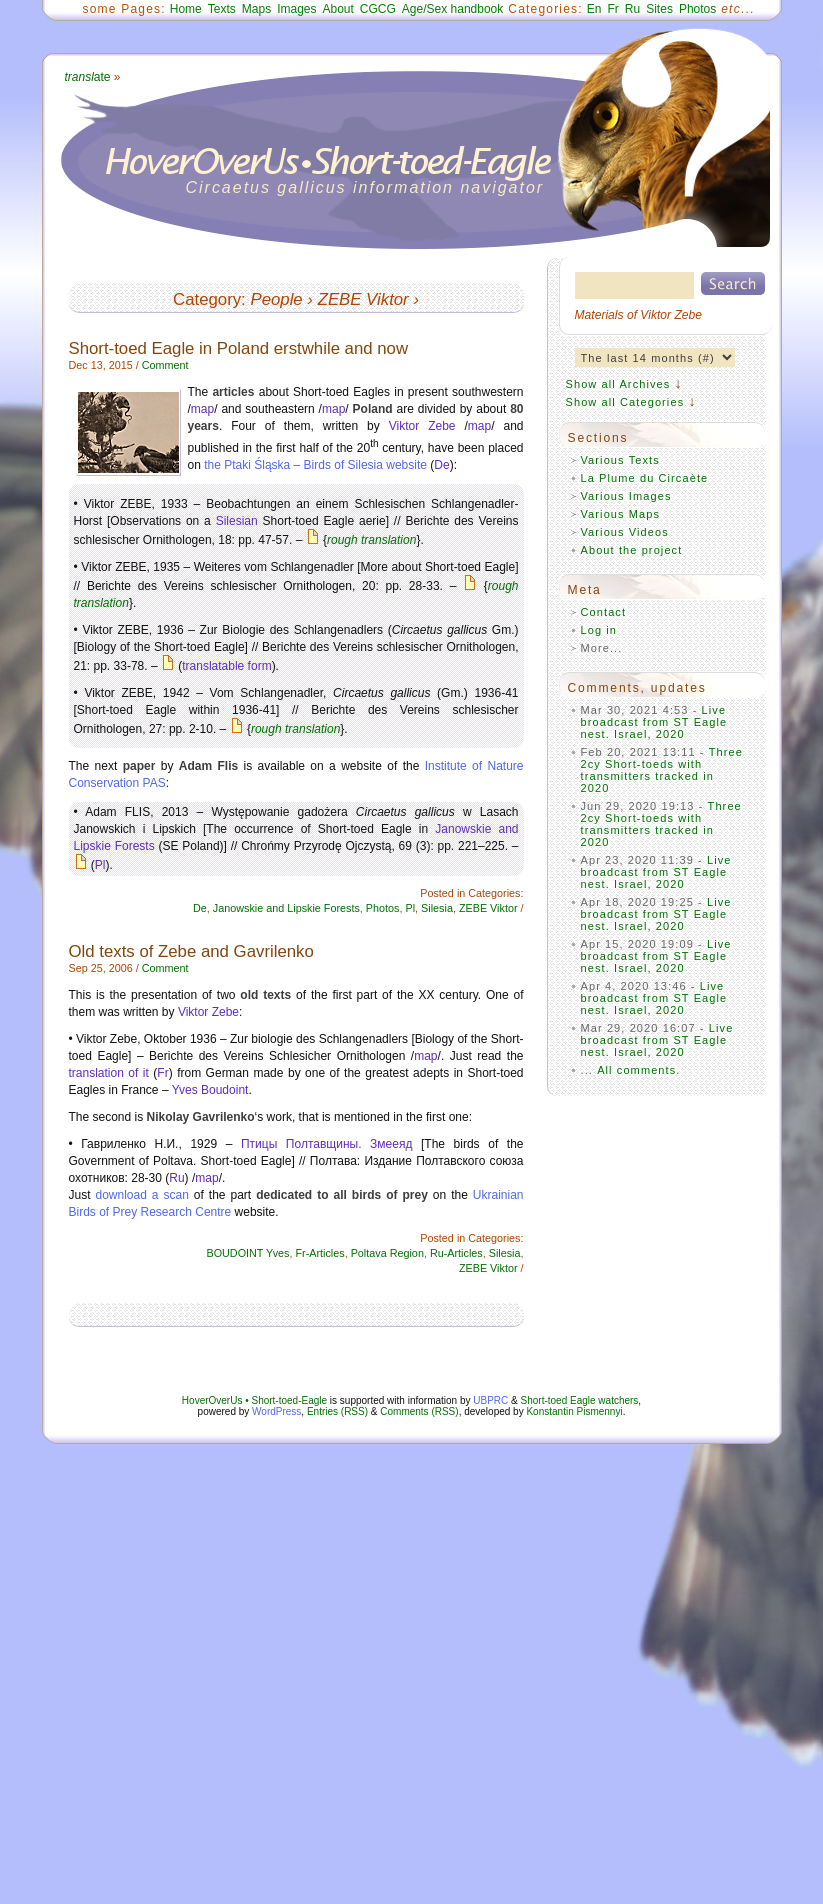  What do you see at coordinates (226, 666) in the screenshot?
I see `translatable form` at bounding box center [226, 666].